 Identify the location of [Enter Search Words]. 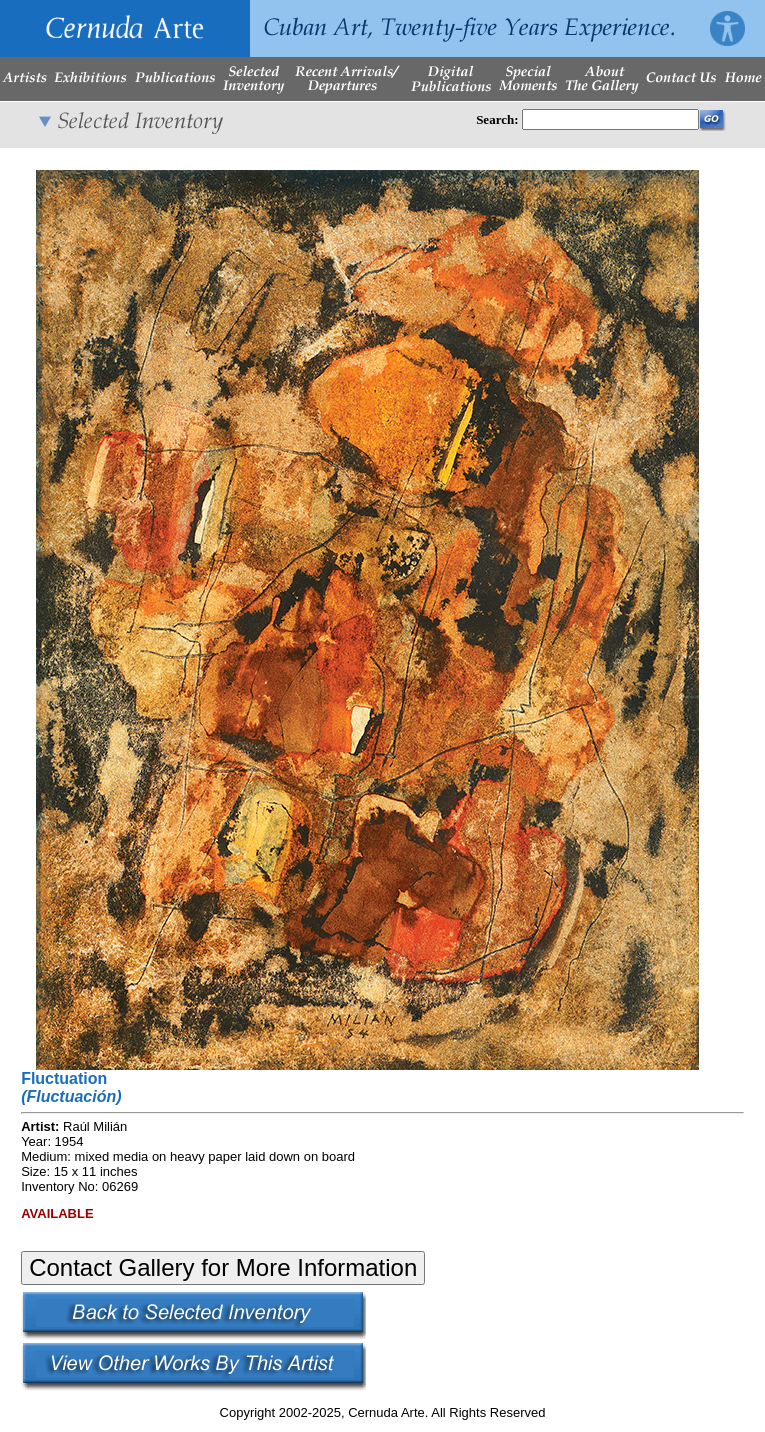
(610, 119).